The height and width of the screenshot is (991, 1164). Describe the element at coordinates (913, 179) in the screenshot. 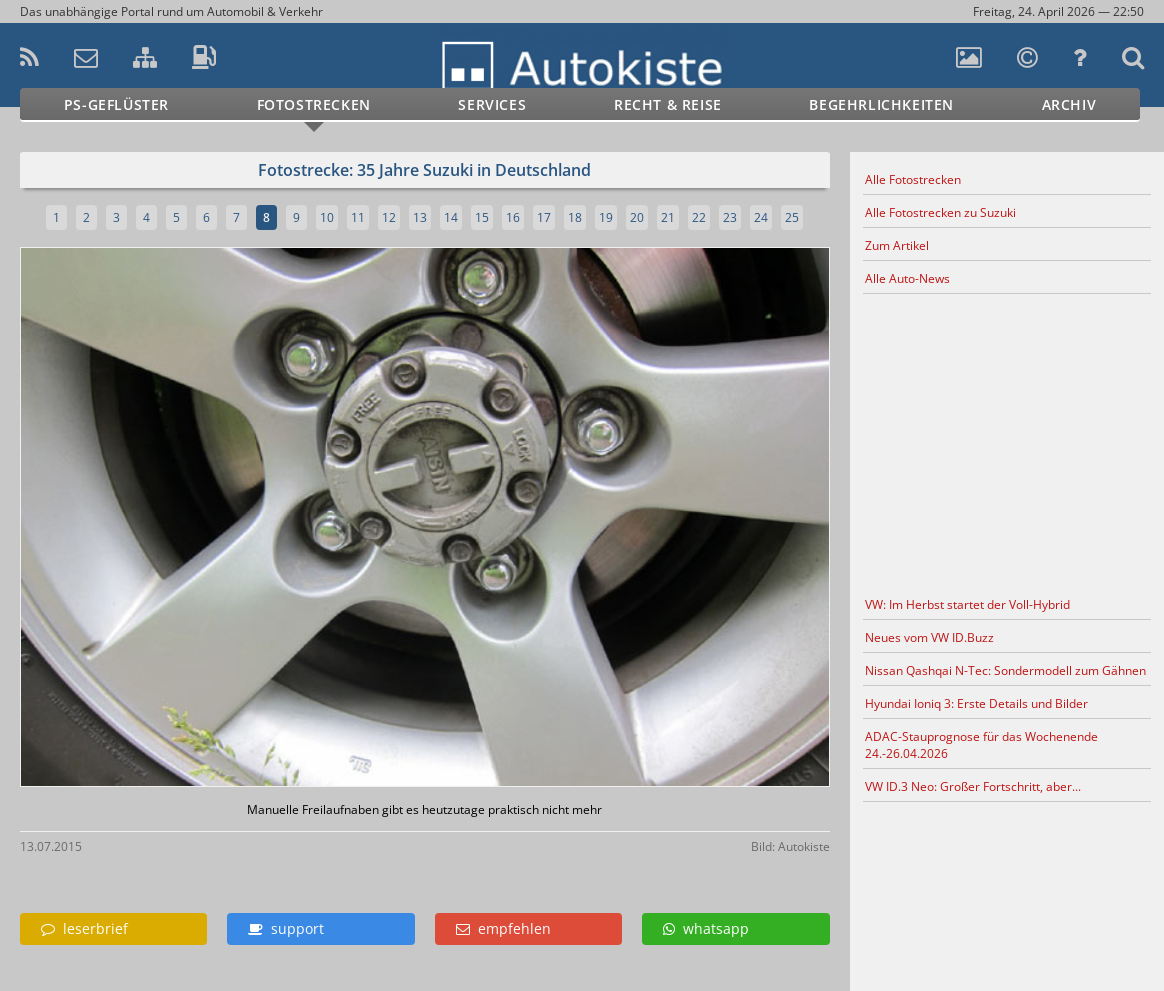

I see `Alle Fotostrecken` at that location.